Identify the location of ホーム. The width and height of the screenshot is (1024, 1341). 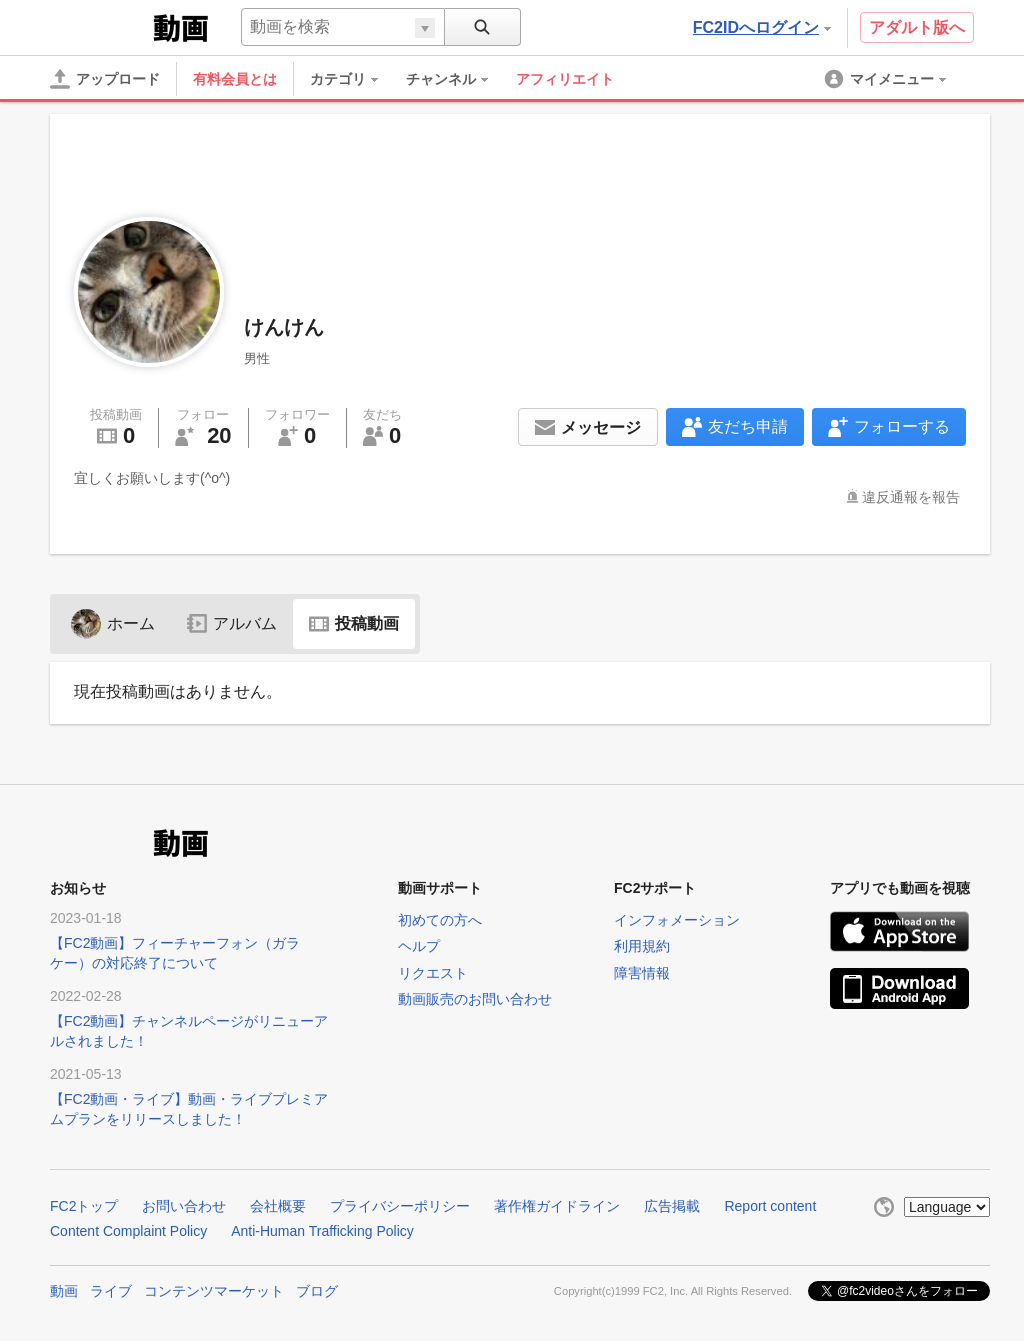
(113, 623).